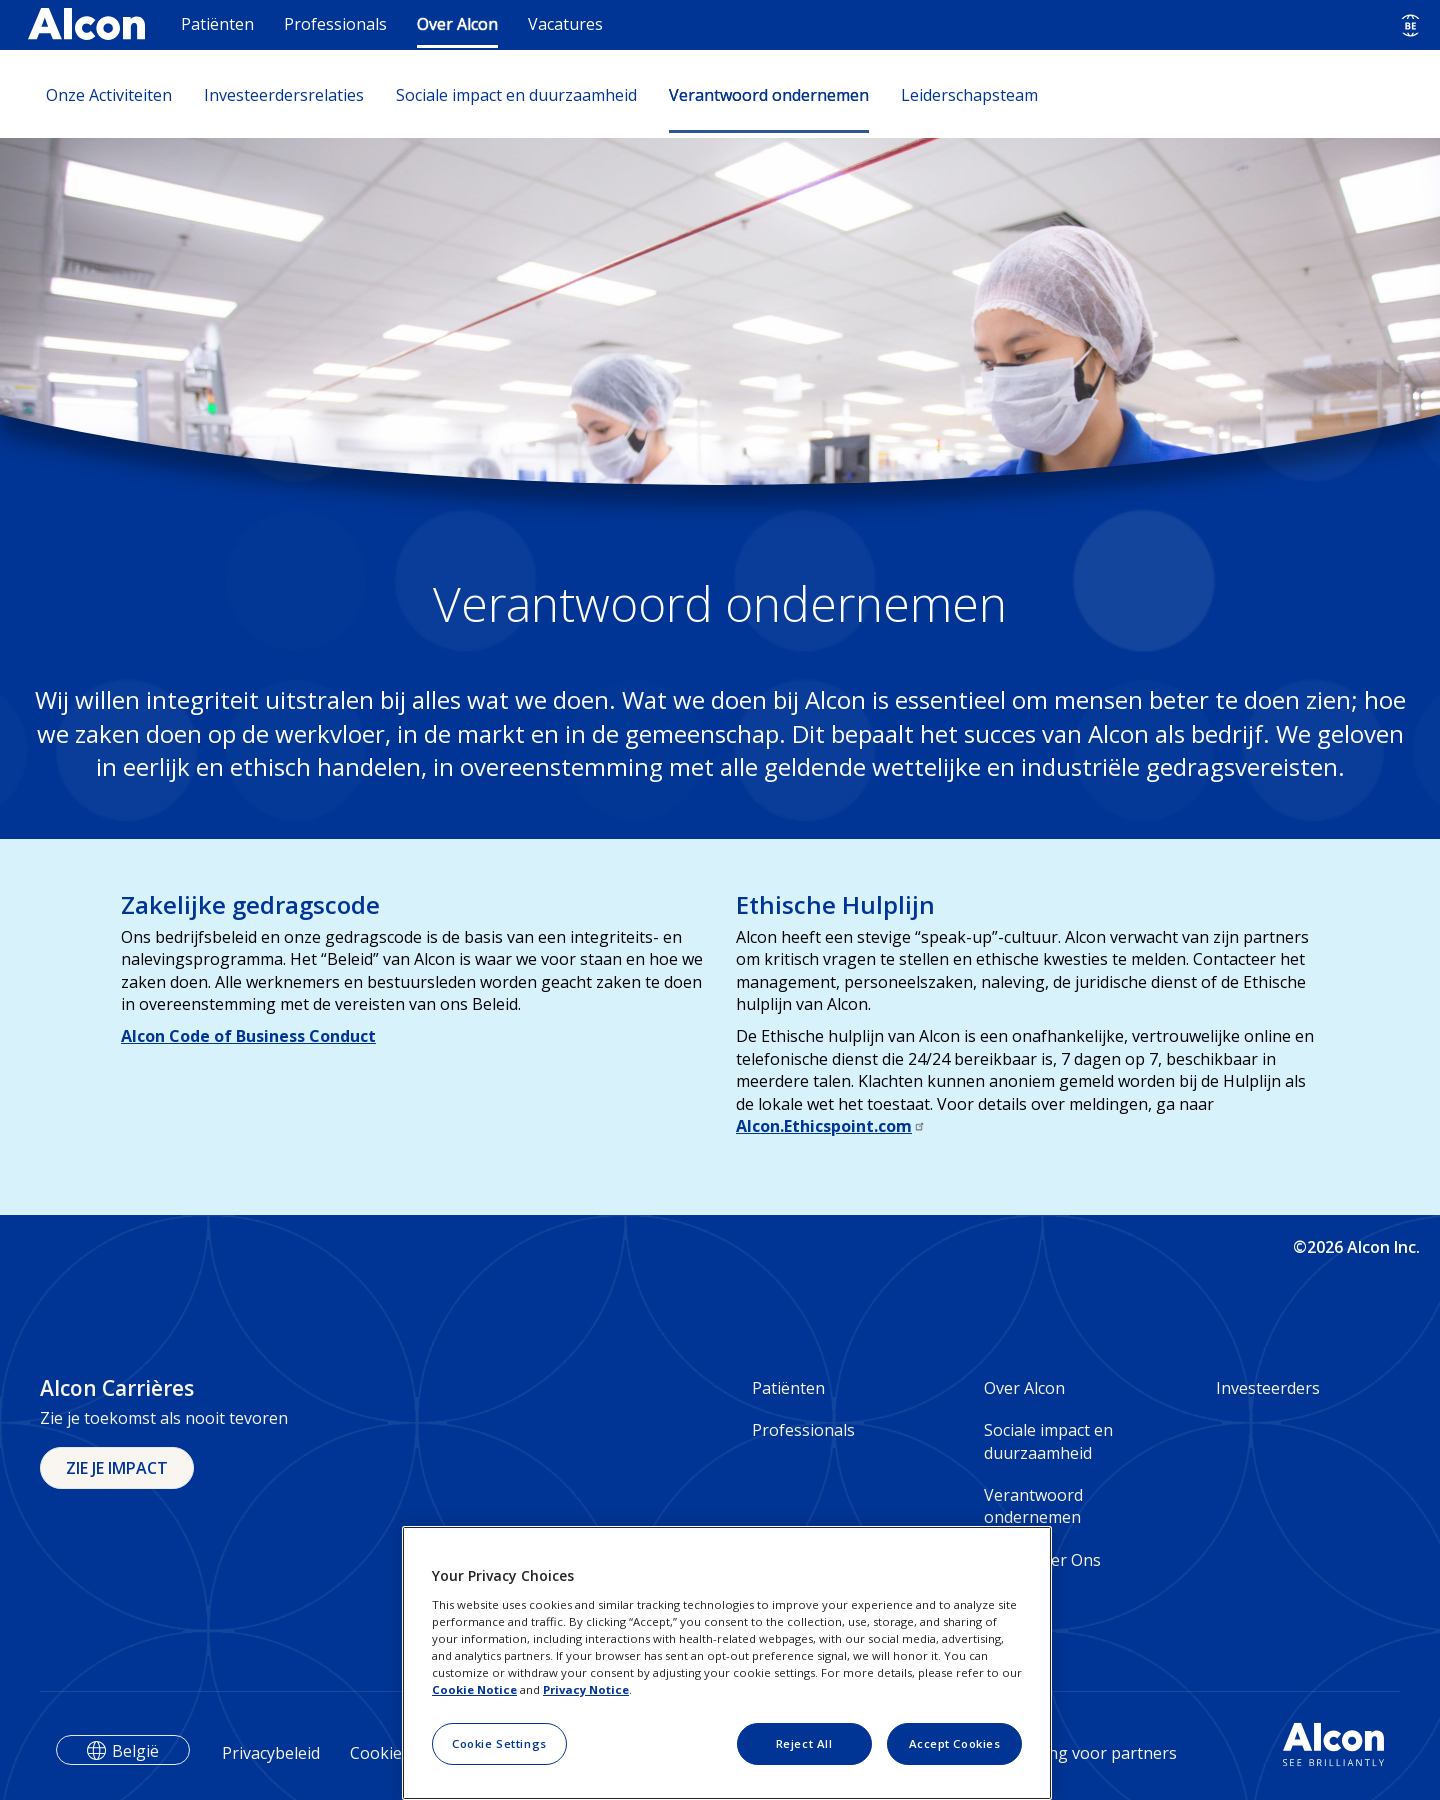 The image size is (1440, 1800). What do you see at coordinates (109, 95) in the screenshot?
I see `Onze Activiteiten` at bounding box center [109, 95].